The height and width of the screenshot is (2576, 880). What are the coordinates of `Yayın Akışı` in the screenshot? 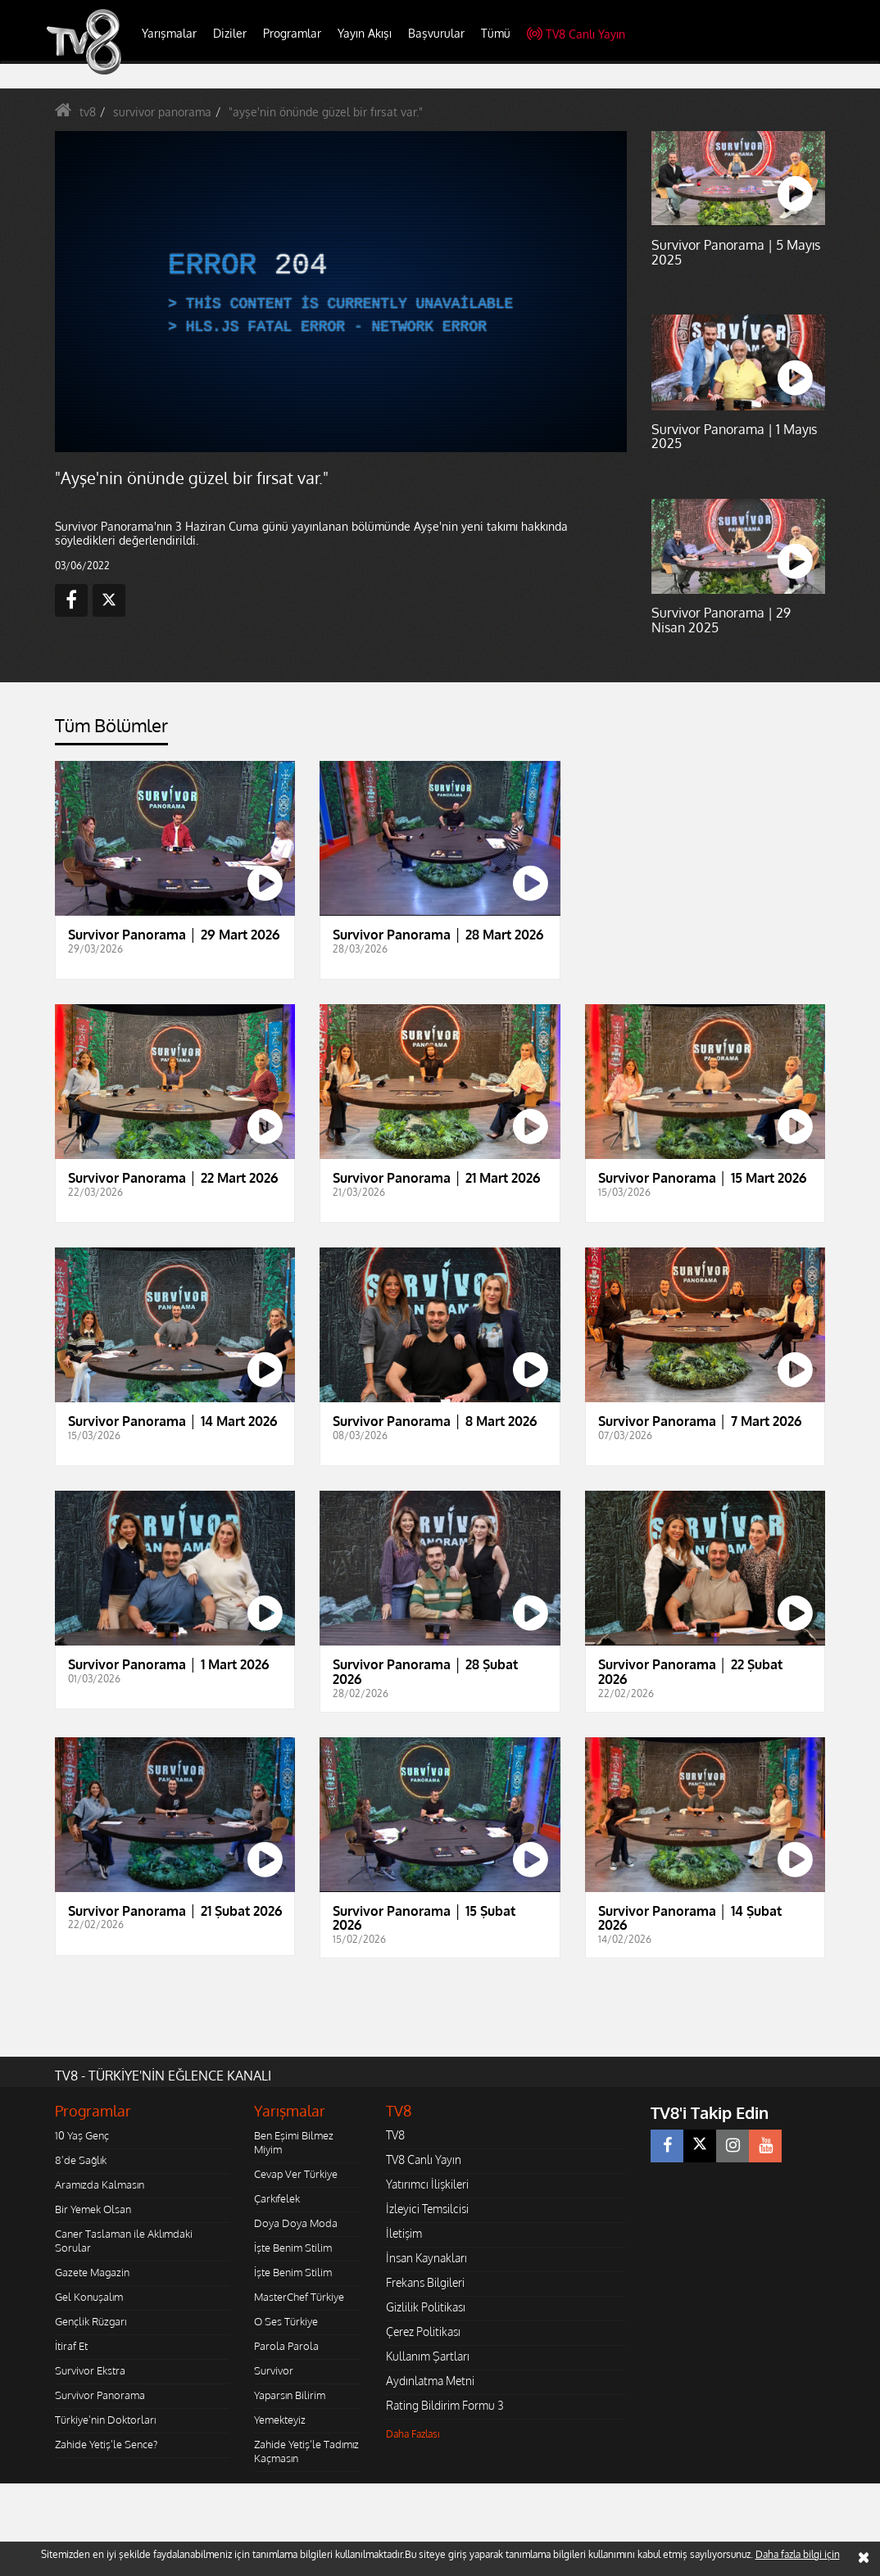 It's located at (365, 33).